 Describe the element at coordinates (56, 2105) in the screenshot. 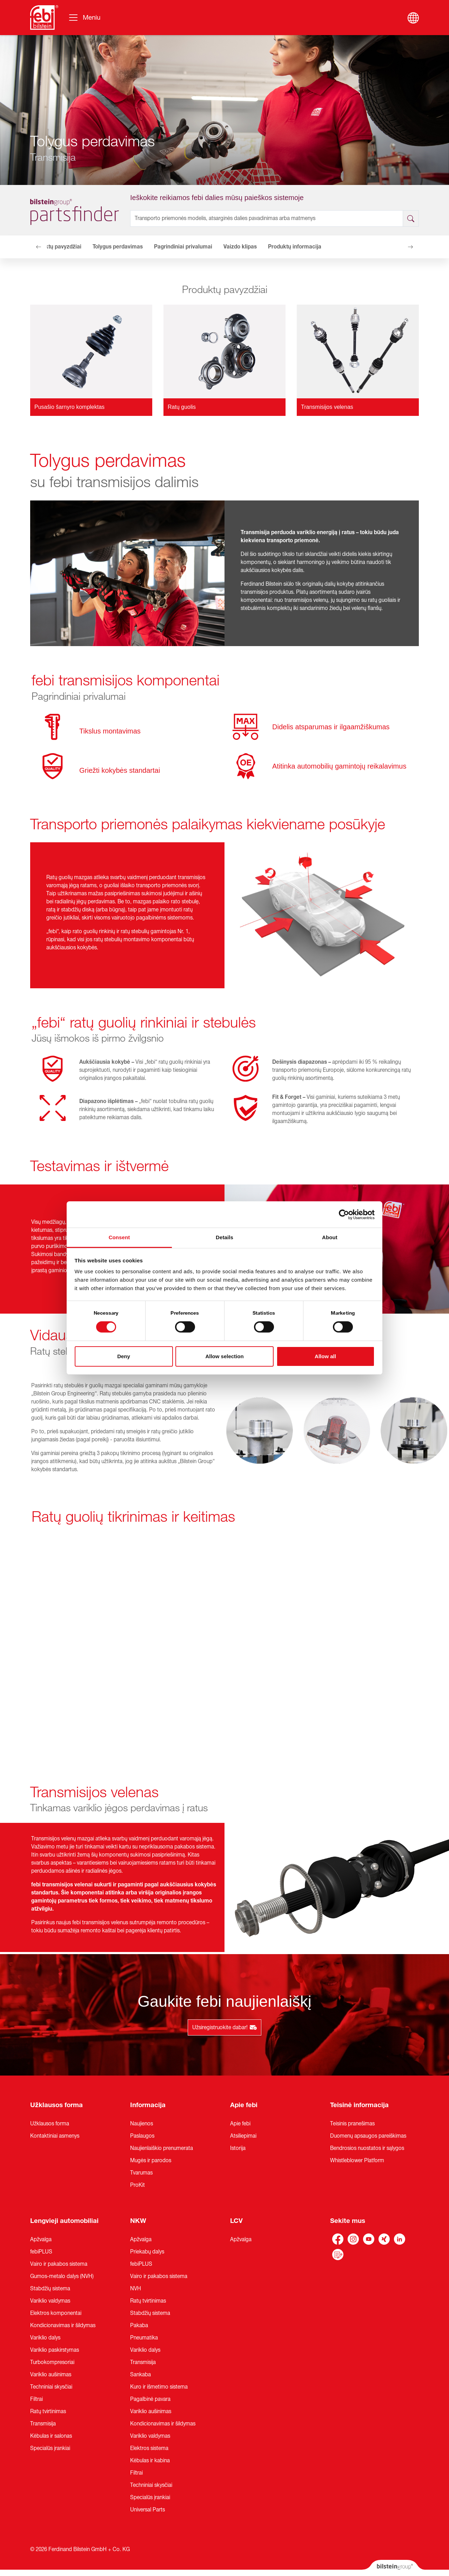

I see `Užklausos forma` at that location.